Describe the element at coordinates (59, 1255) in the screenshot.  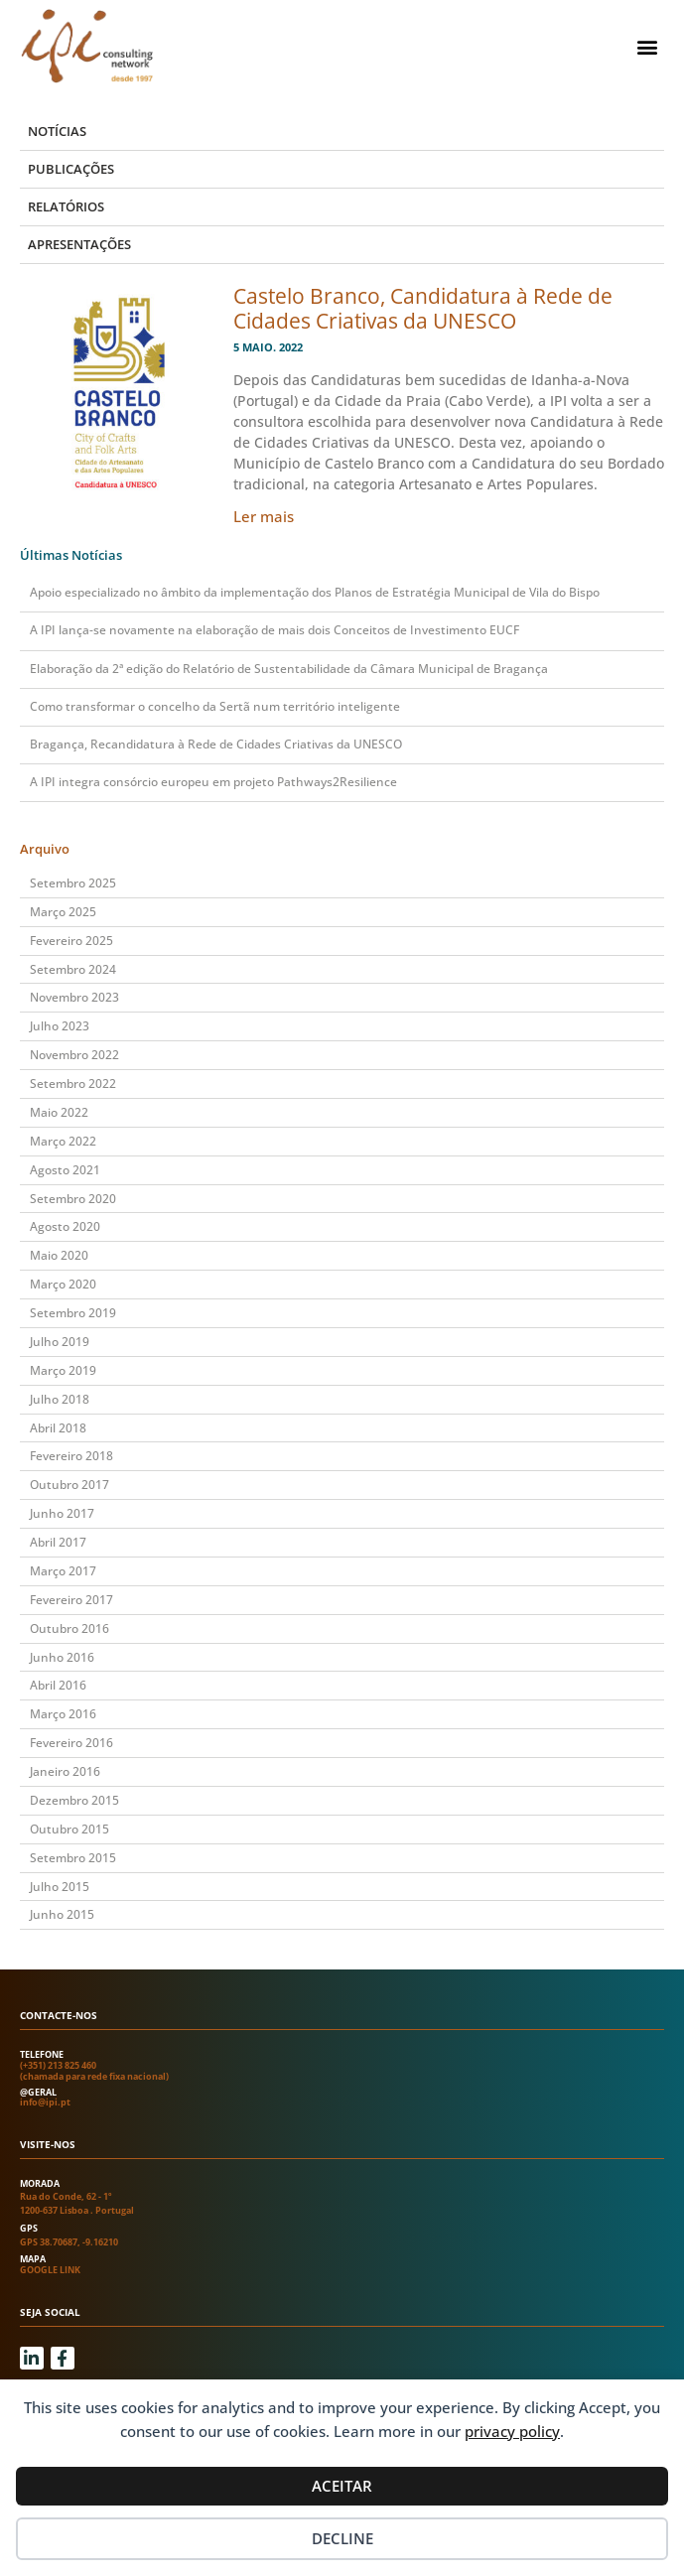
I see `Maio 2020` at that location.